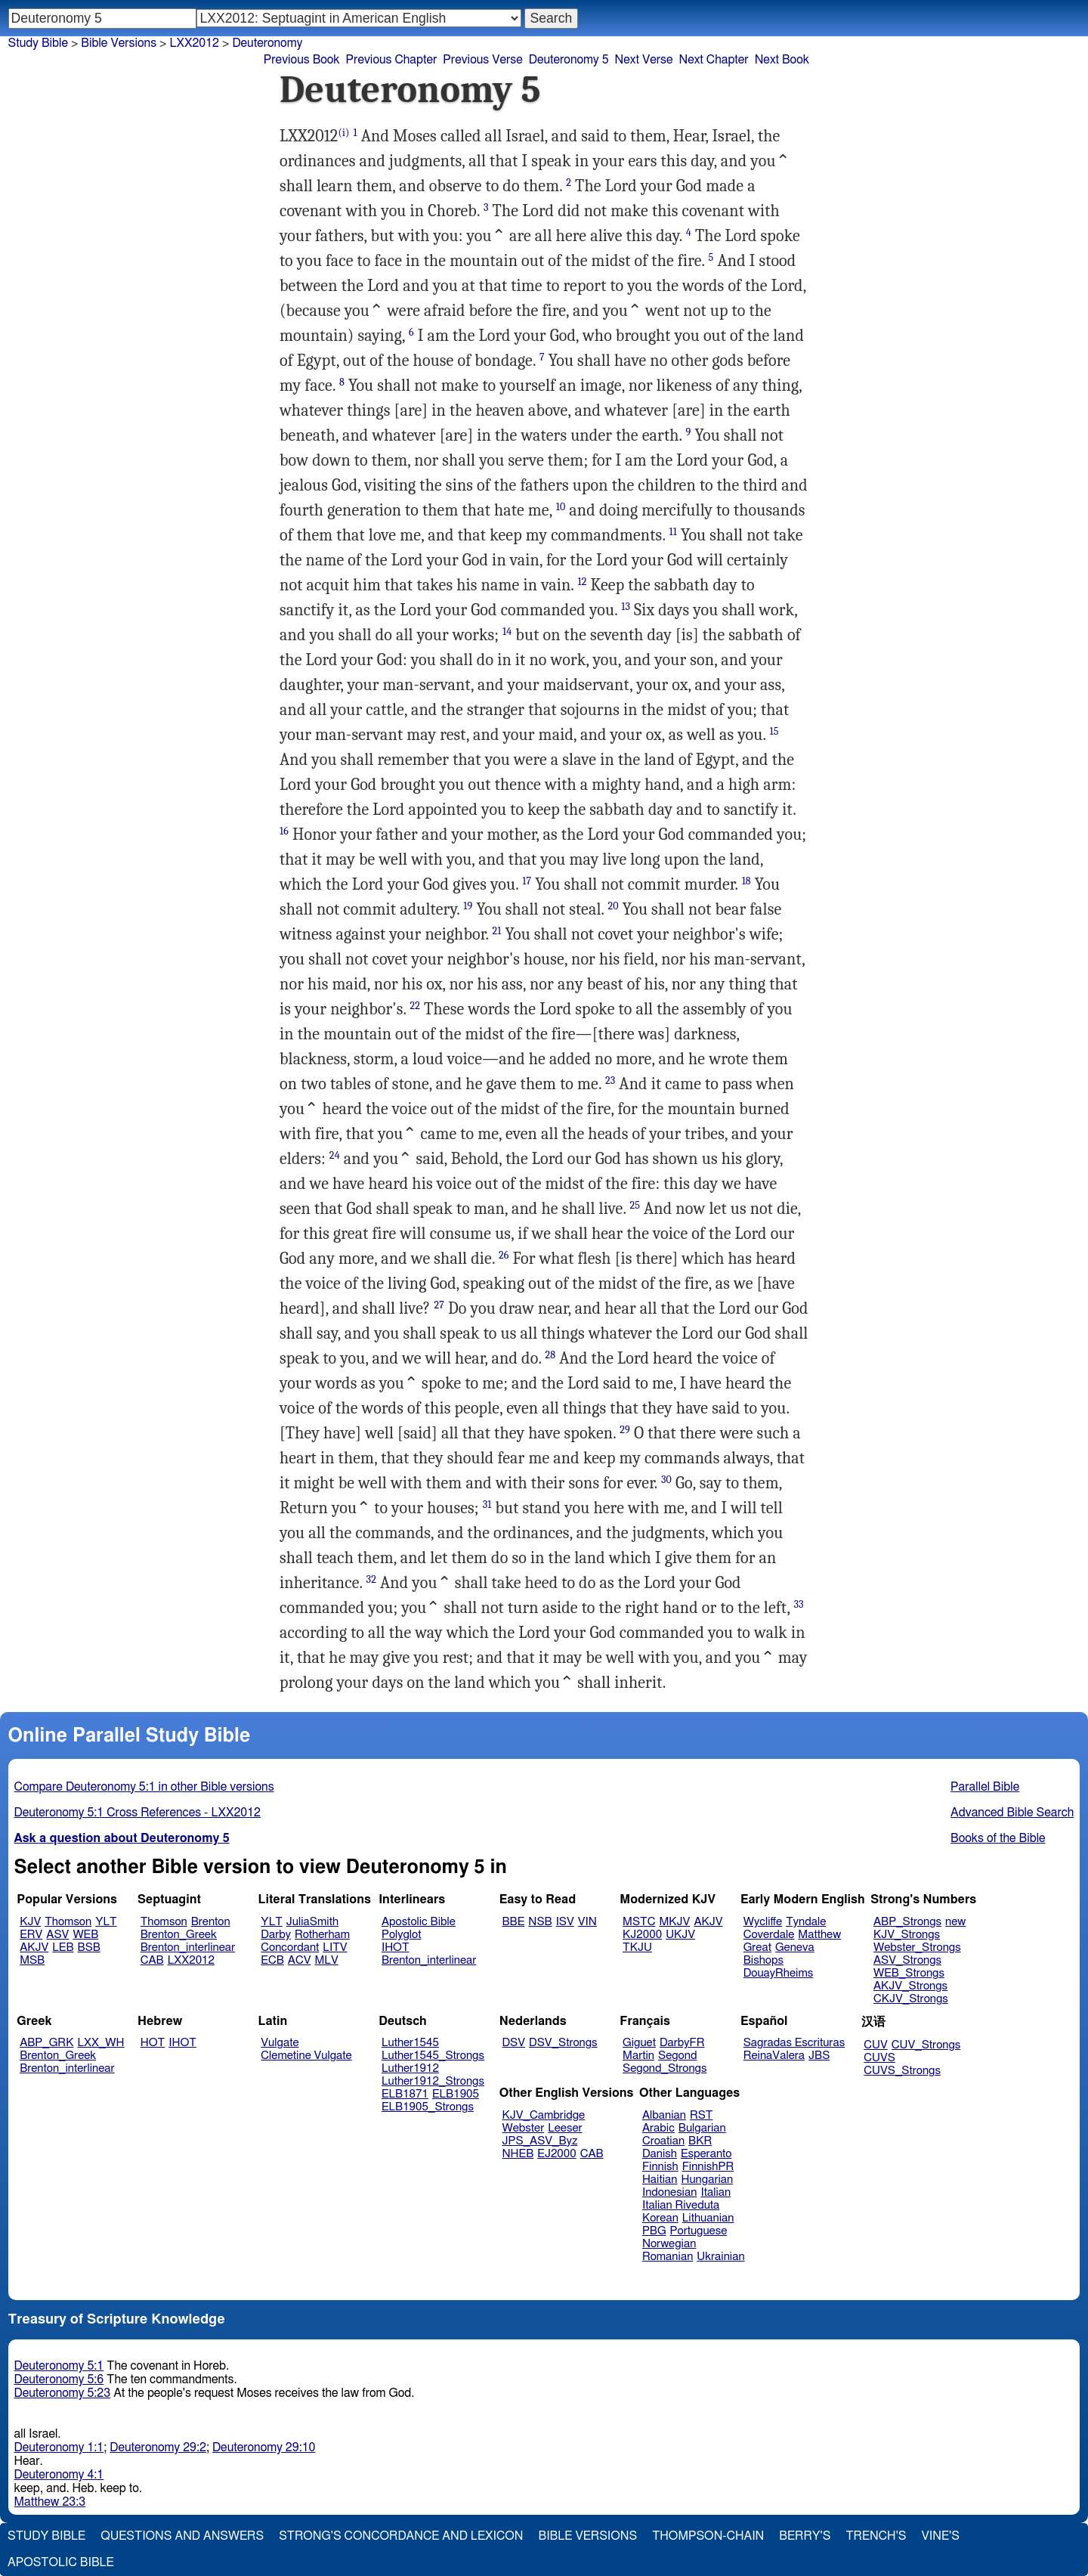  I want to click on JuliaSmith, so click(312, 1921).